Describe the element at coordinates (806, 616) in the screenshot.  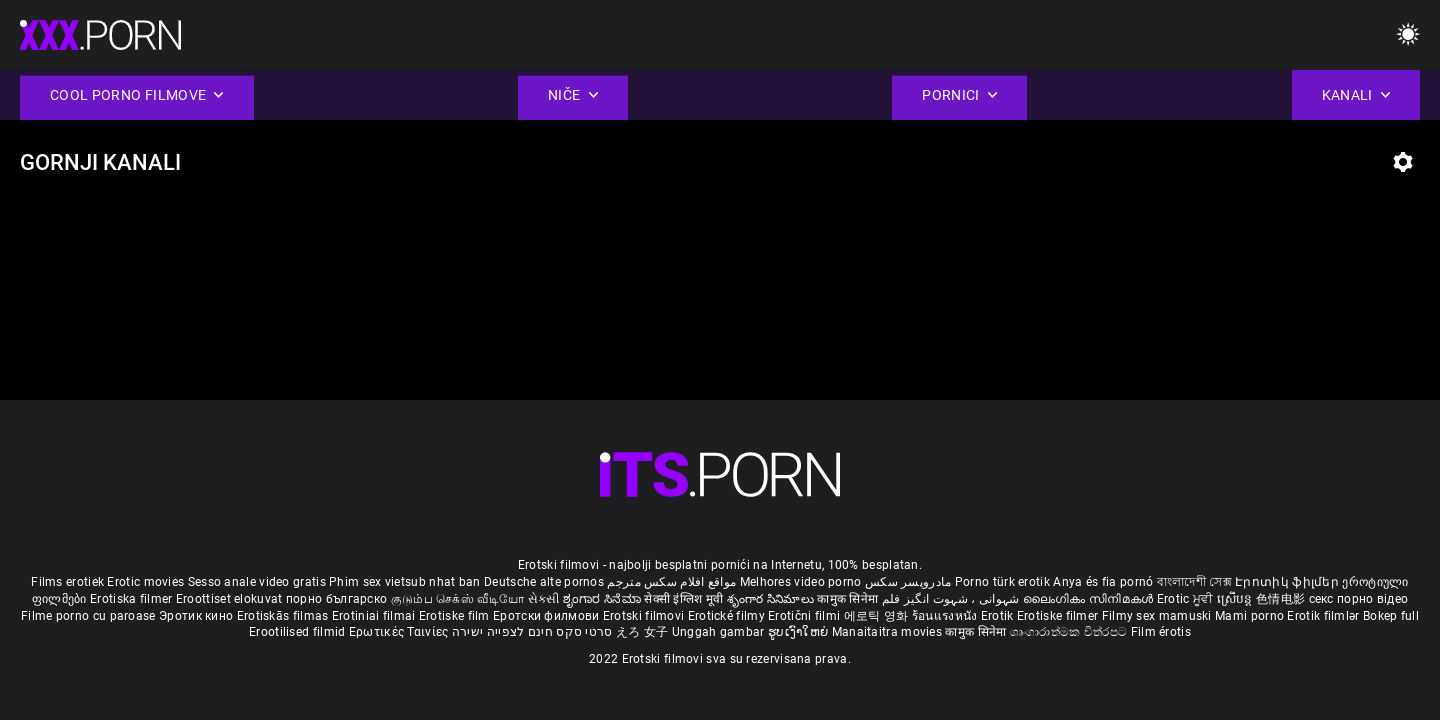
I see `Erotični filmi` at that location.